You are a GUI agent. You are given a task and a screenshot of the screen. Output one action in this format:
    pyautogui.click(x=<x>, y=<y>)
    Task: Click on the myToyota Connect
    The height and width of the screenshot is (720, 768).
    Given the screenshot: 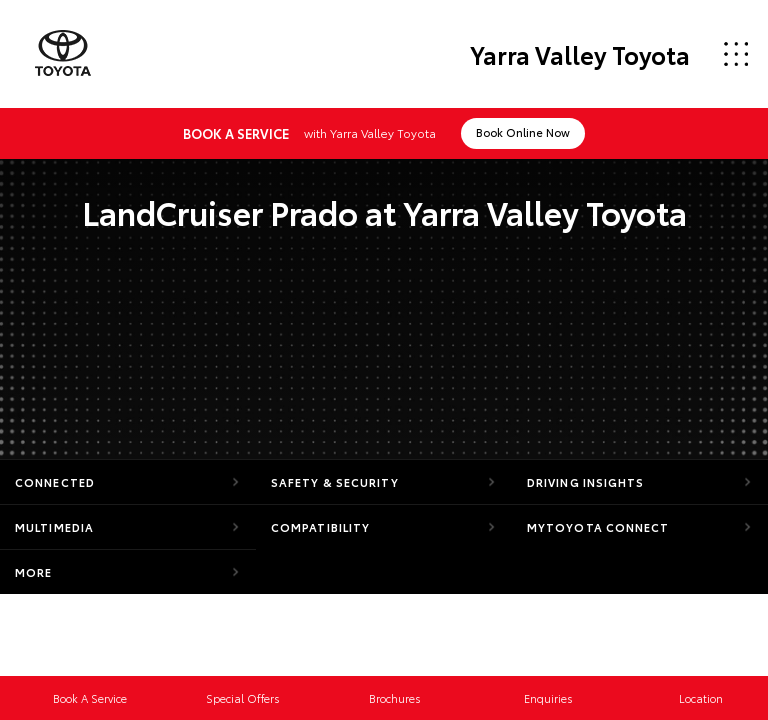 What is the action you would take?
    pyautogui.click(x=598, y=527)
    